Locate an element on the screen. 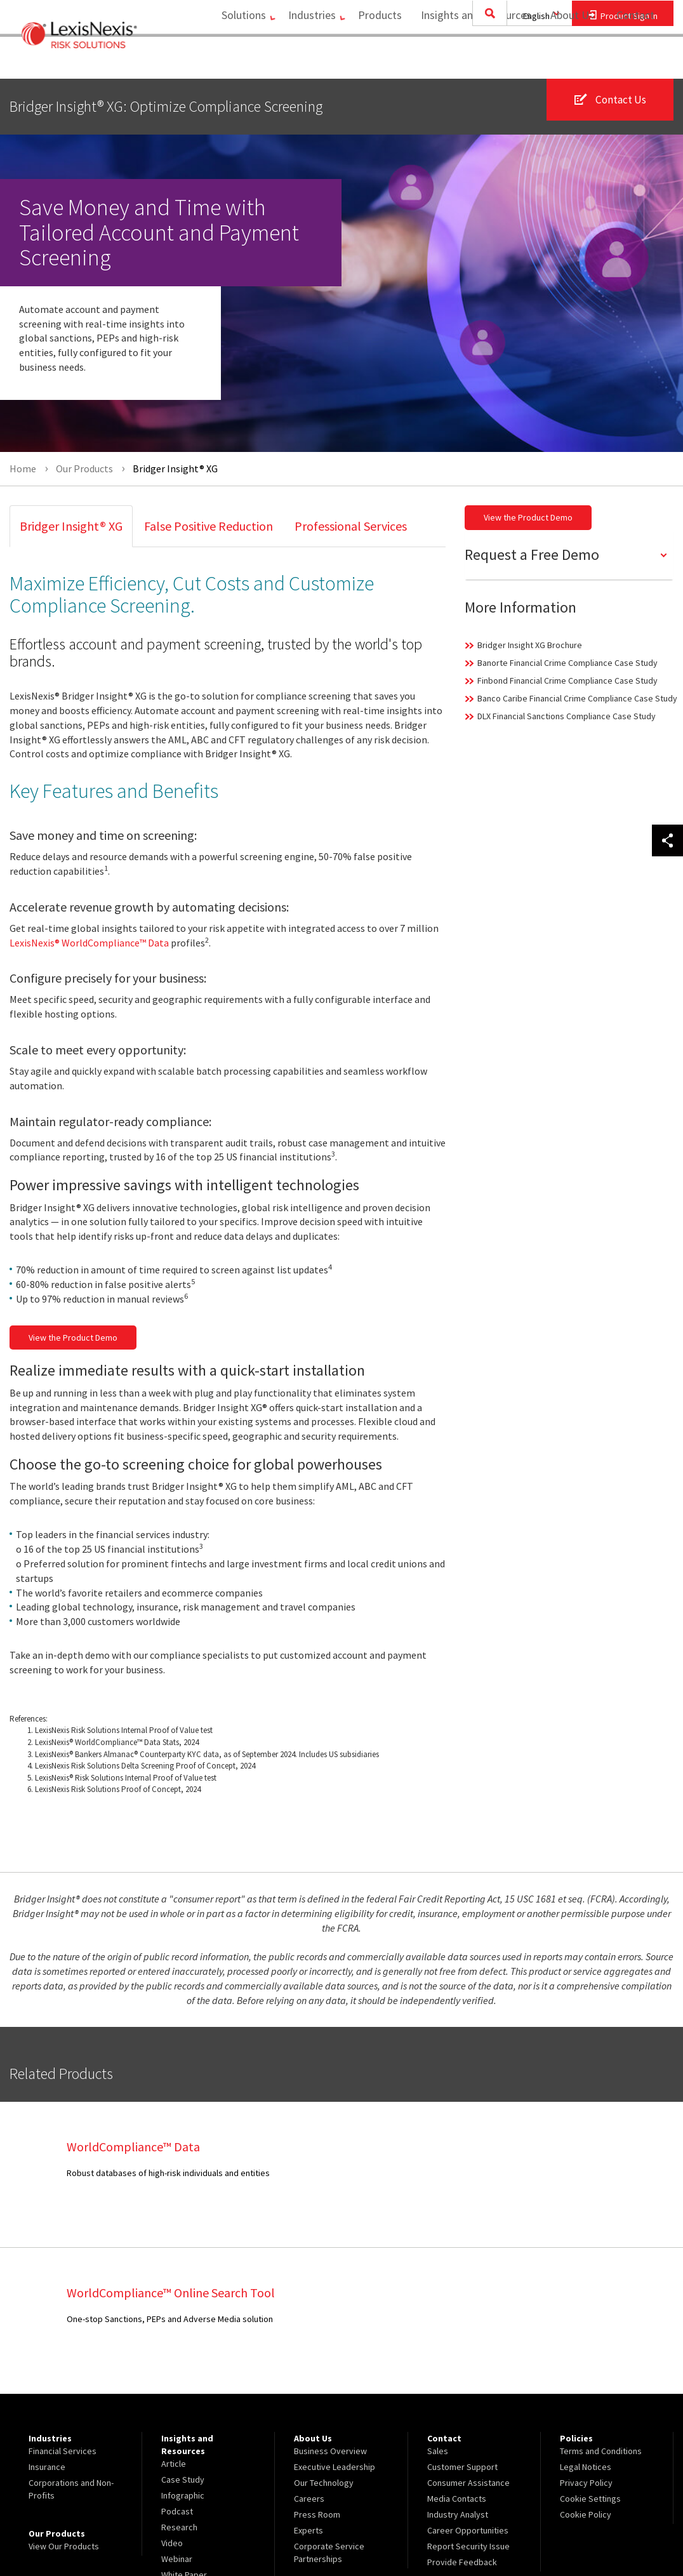  Cookie Policy is located at coordinates (585, 2368).